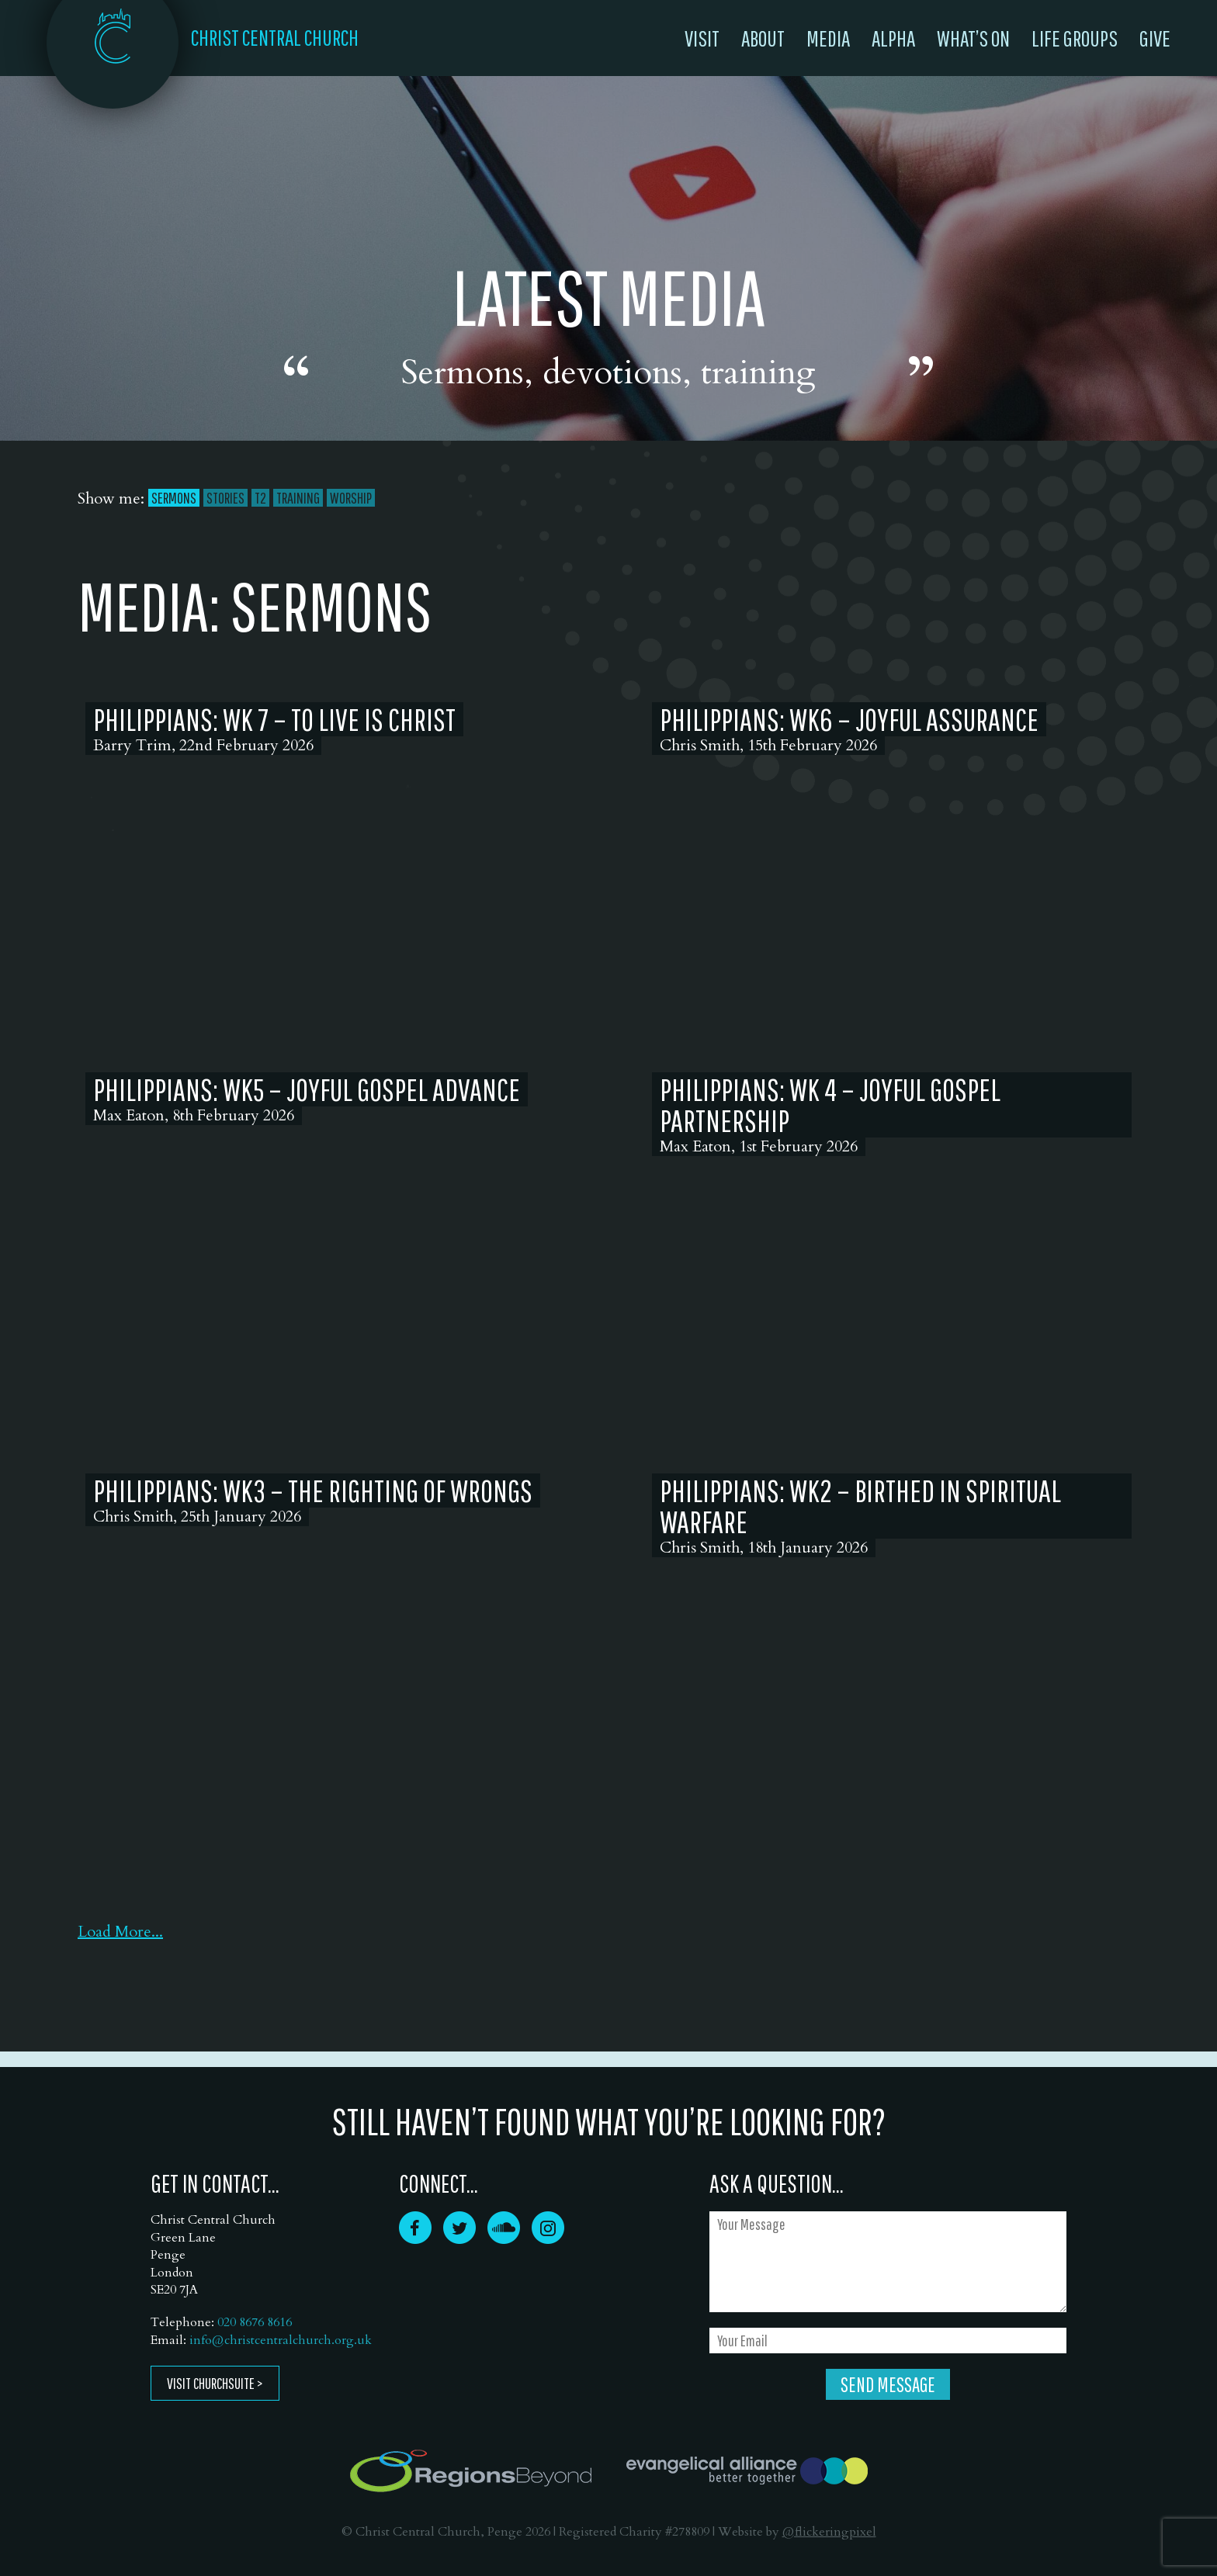 This screenshot has width=1217, height=2576. I want to click on About, so click(763, 38).